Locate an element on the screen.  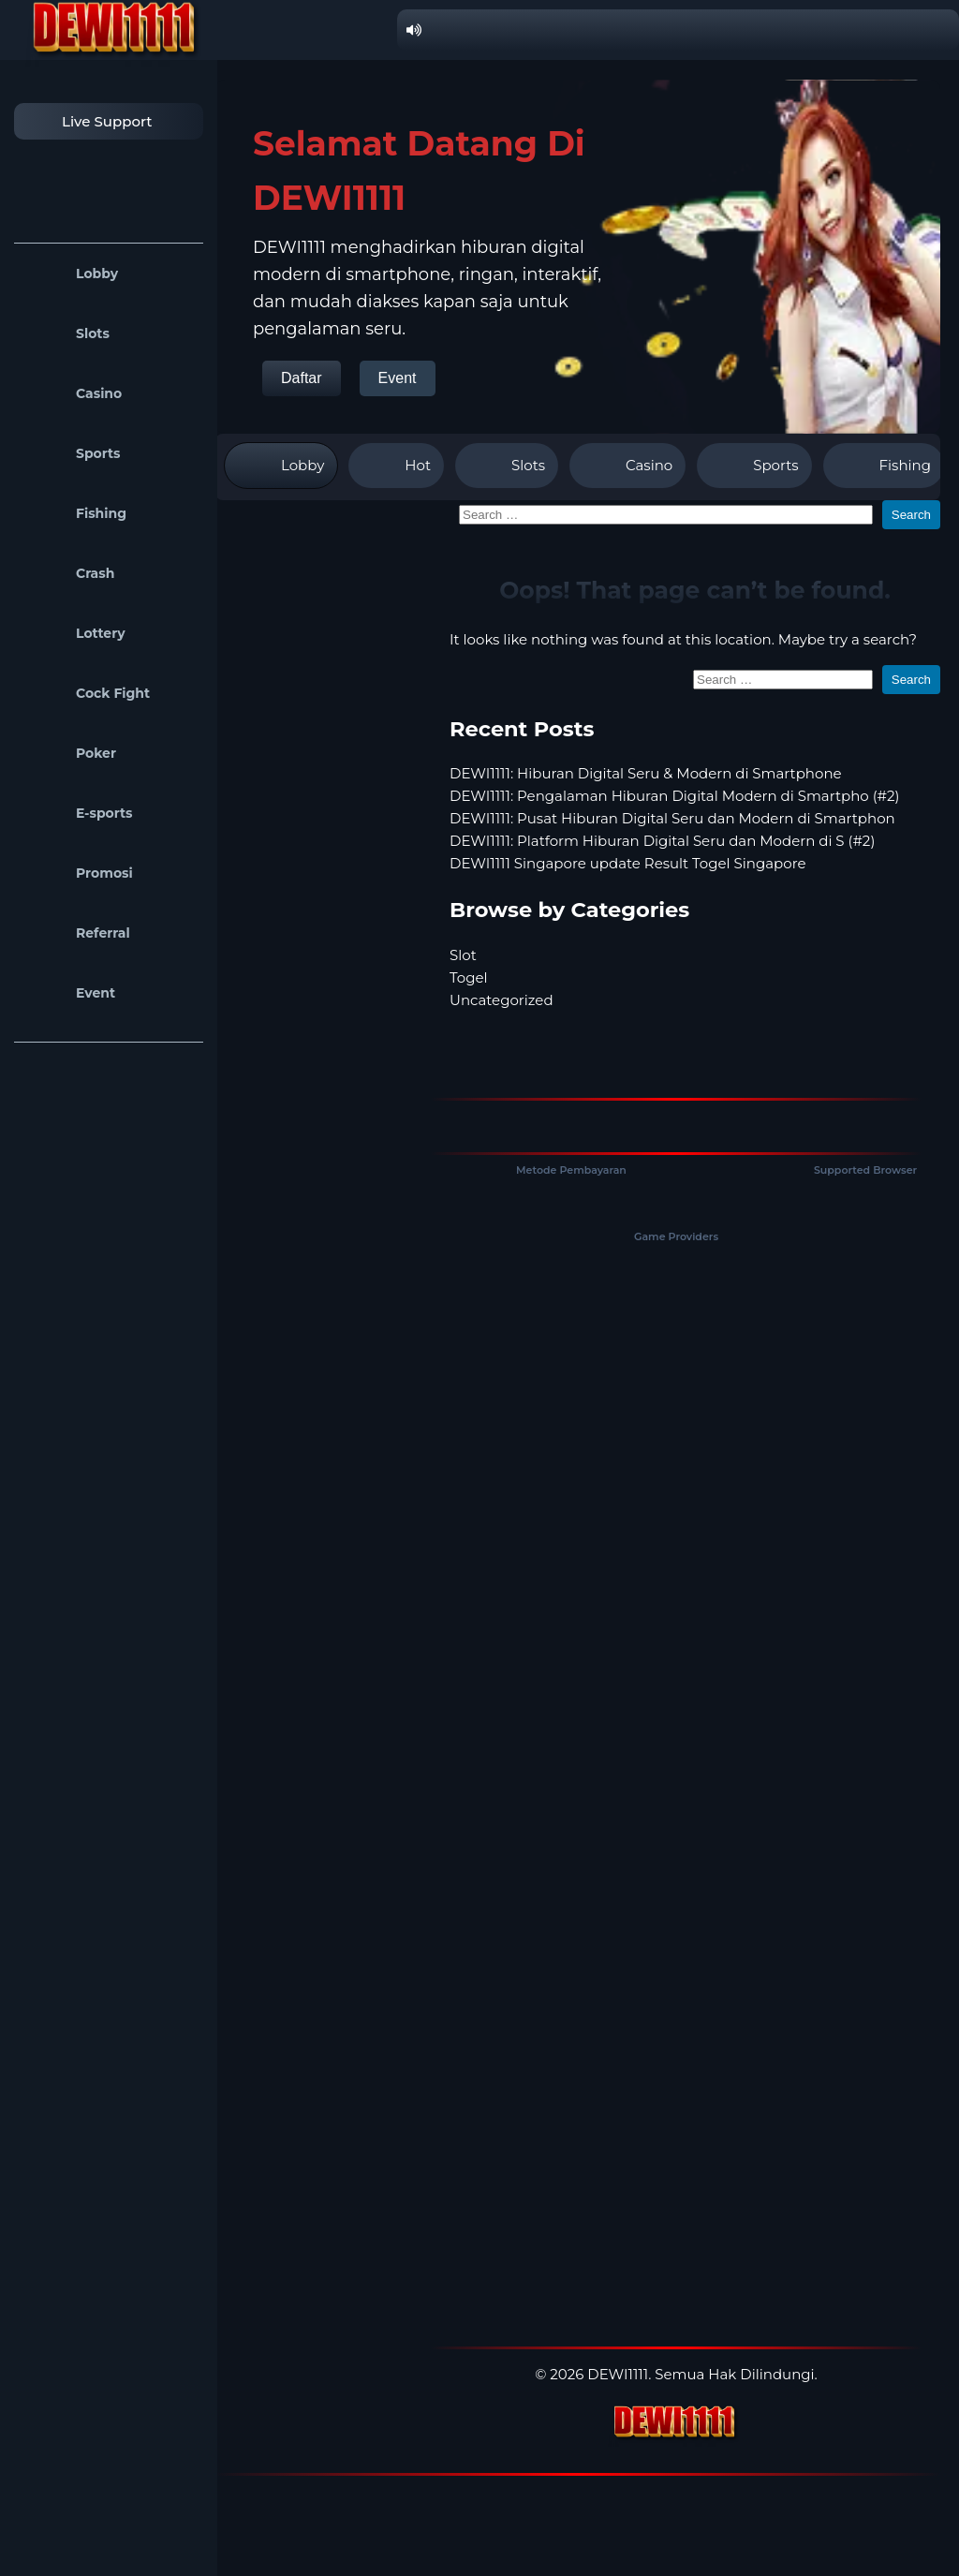
Cock Fight is located at coordinates (86, 693).